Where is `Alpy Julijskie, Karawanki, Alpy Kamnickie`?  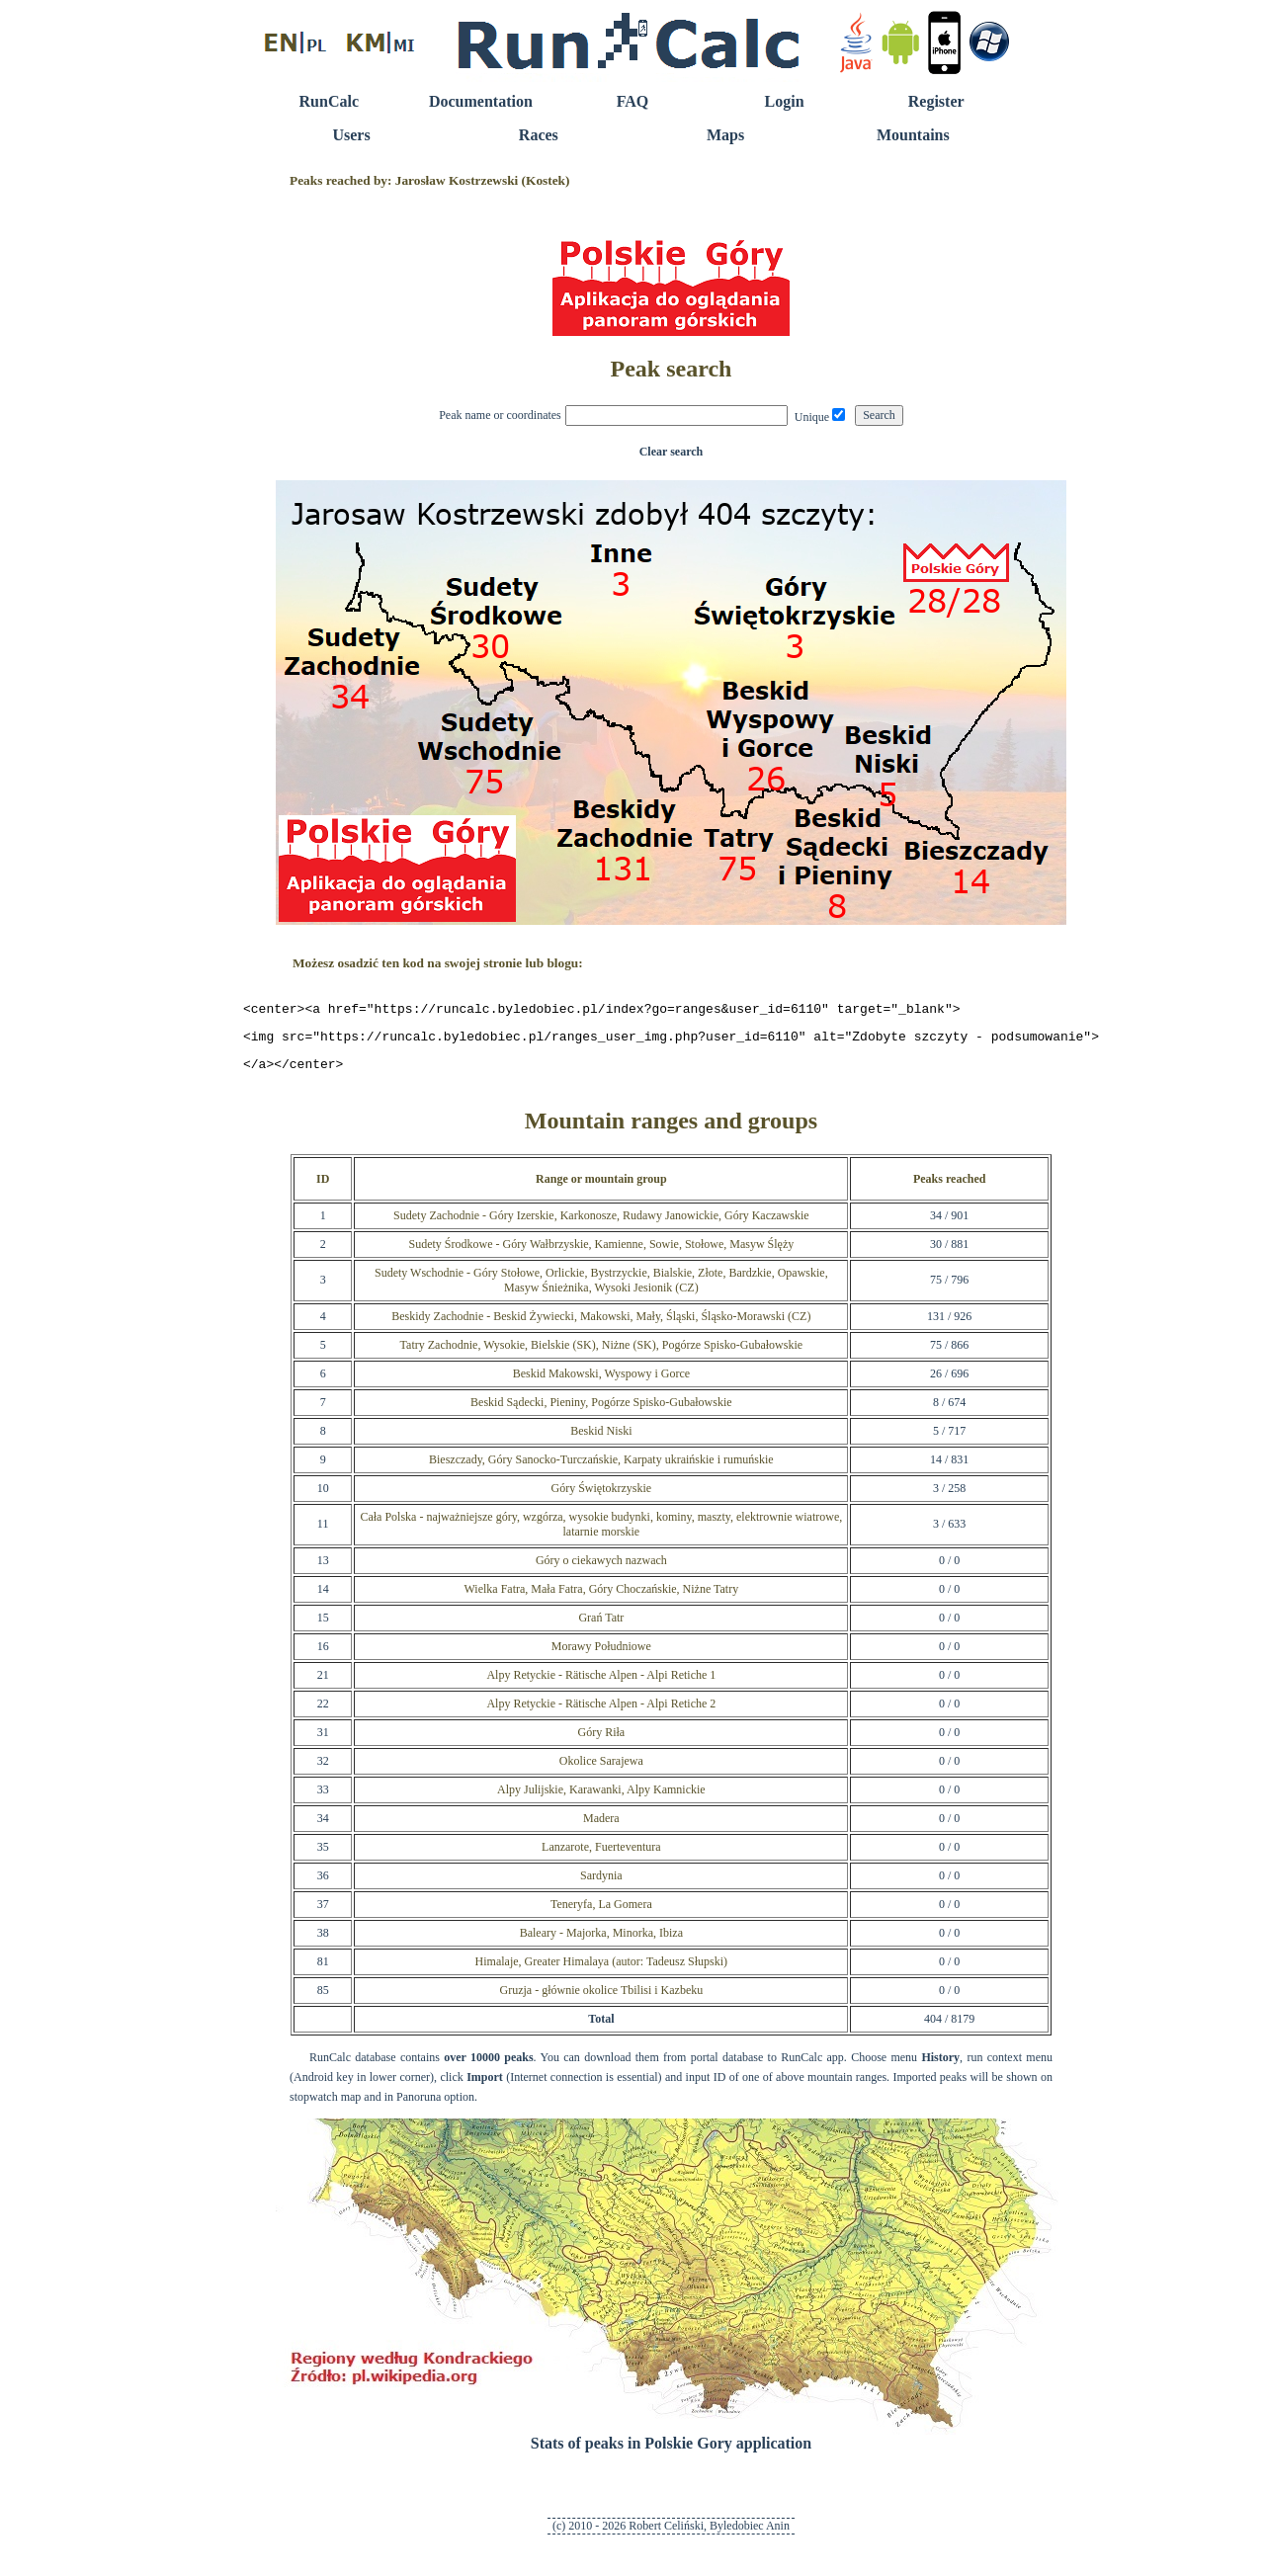 Alpy Julijskie, Karawanki, Alpy Kamnickie is located at coordinates (601, 1798).